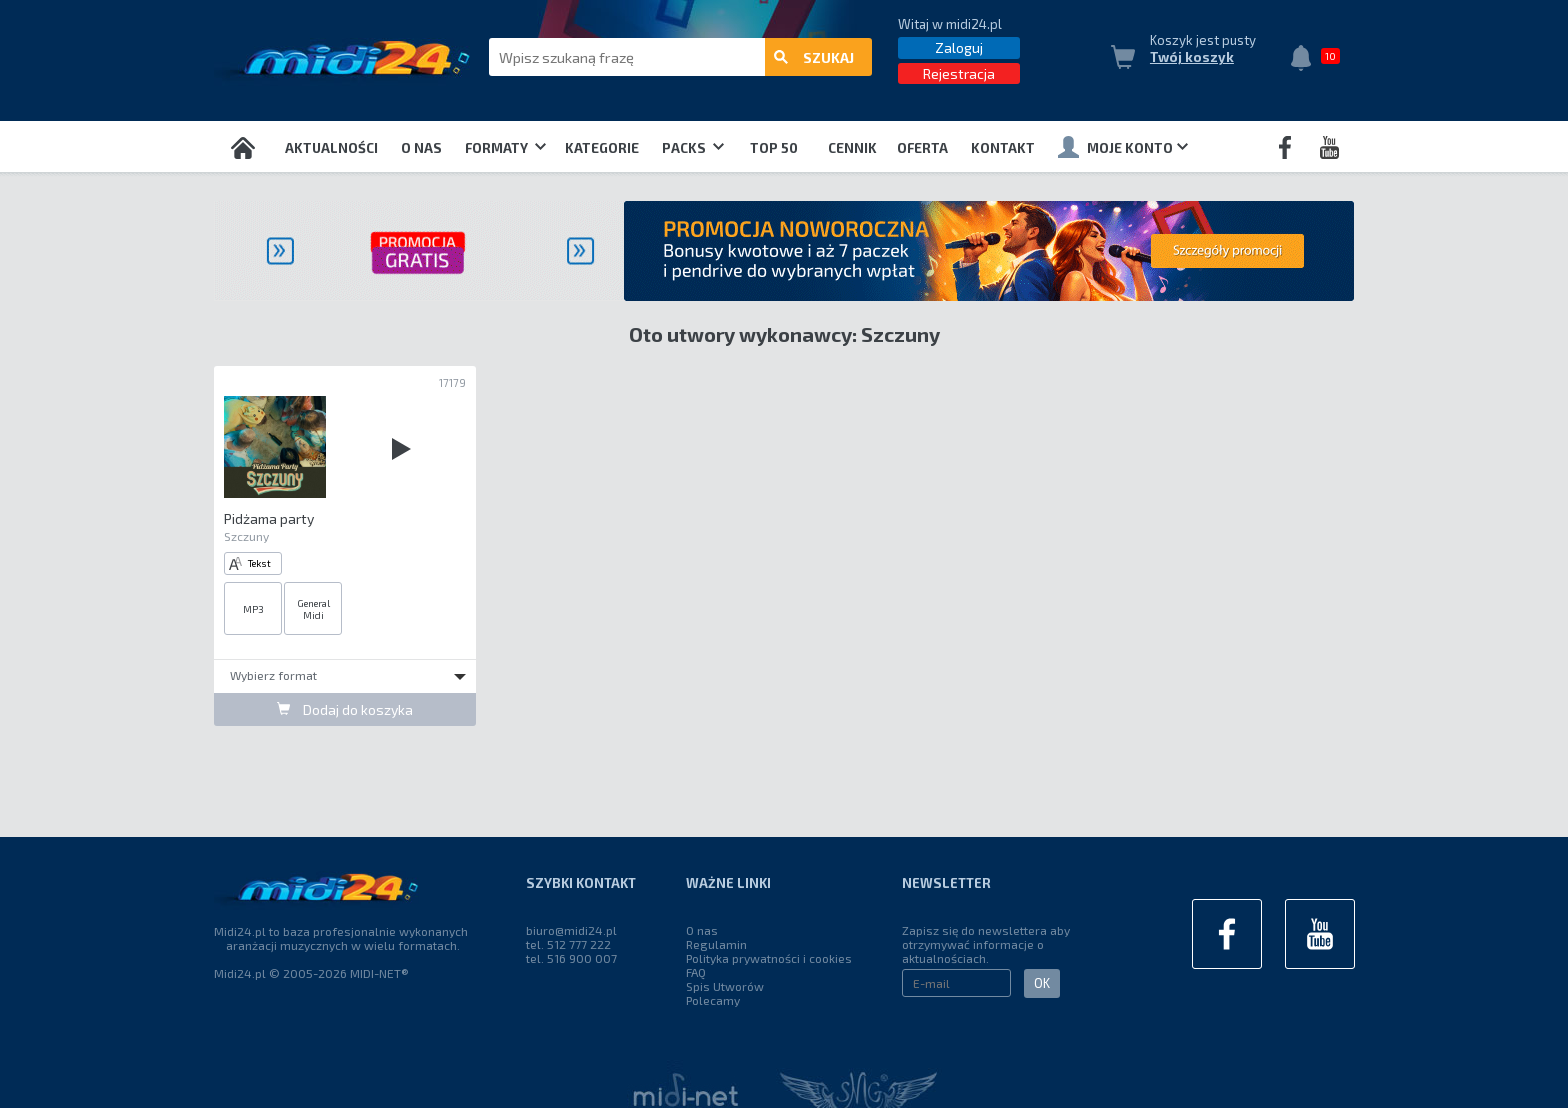  I want to click on Dodaj do koszyka, so click(345, 709).